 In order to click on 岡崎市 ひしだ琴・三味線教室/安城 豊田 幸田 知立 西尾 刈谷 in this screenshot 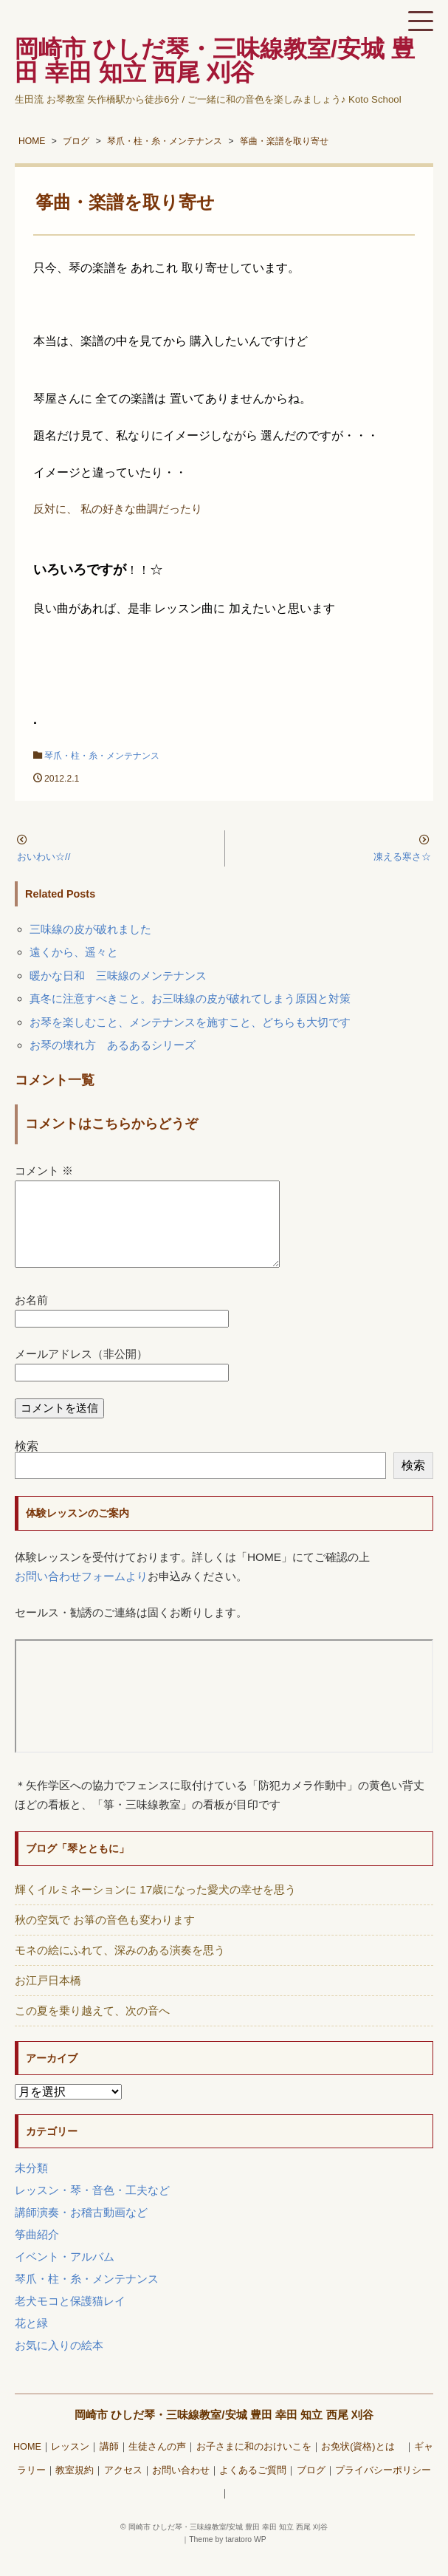, I will do `click(224, 2432)`.